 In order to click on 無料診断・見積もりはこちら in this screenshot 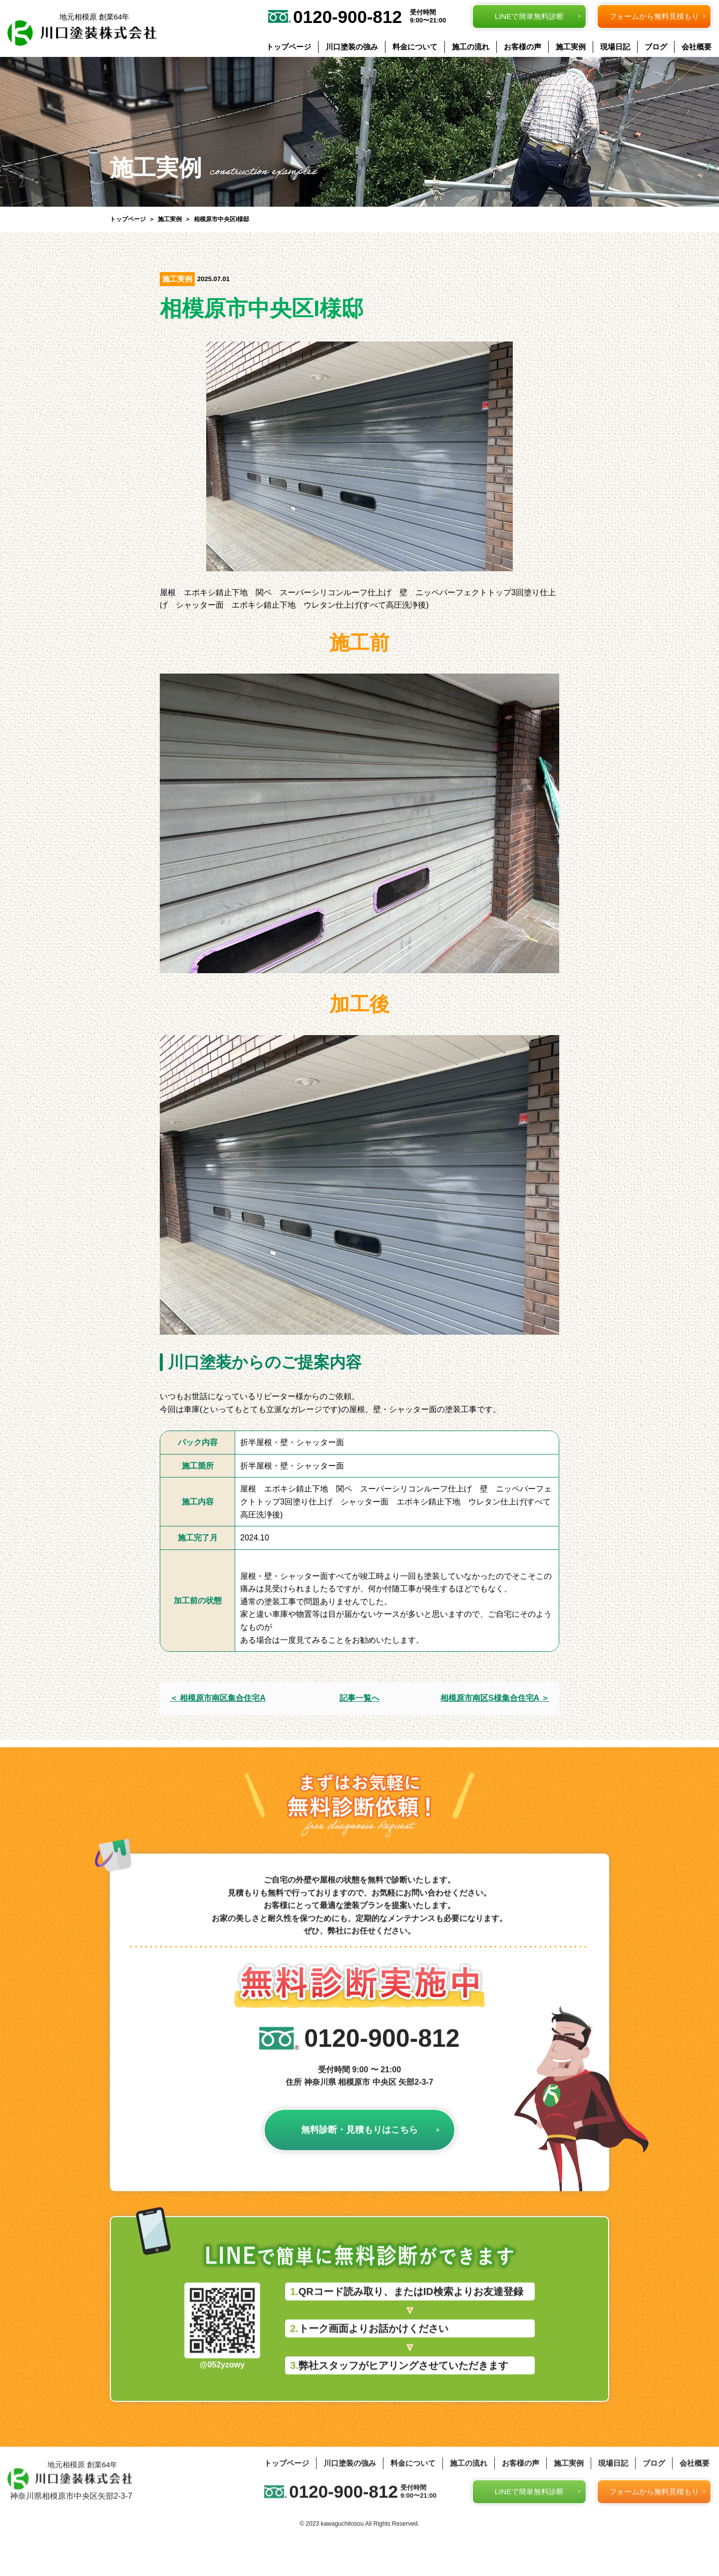, I will do `click(359, 2159)`.